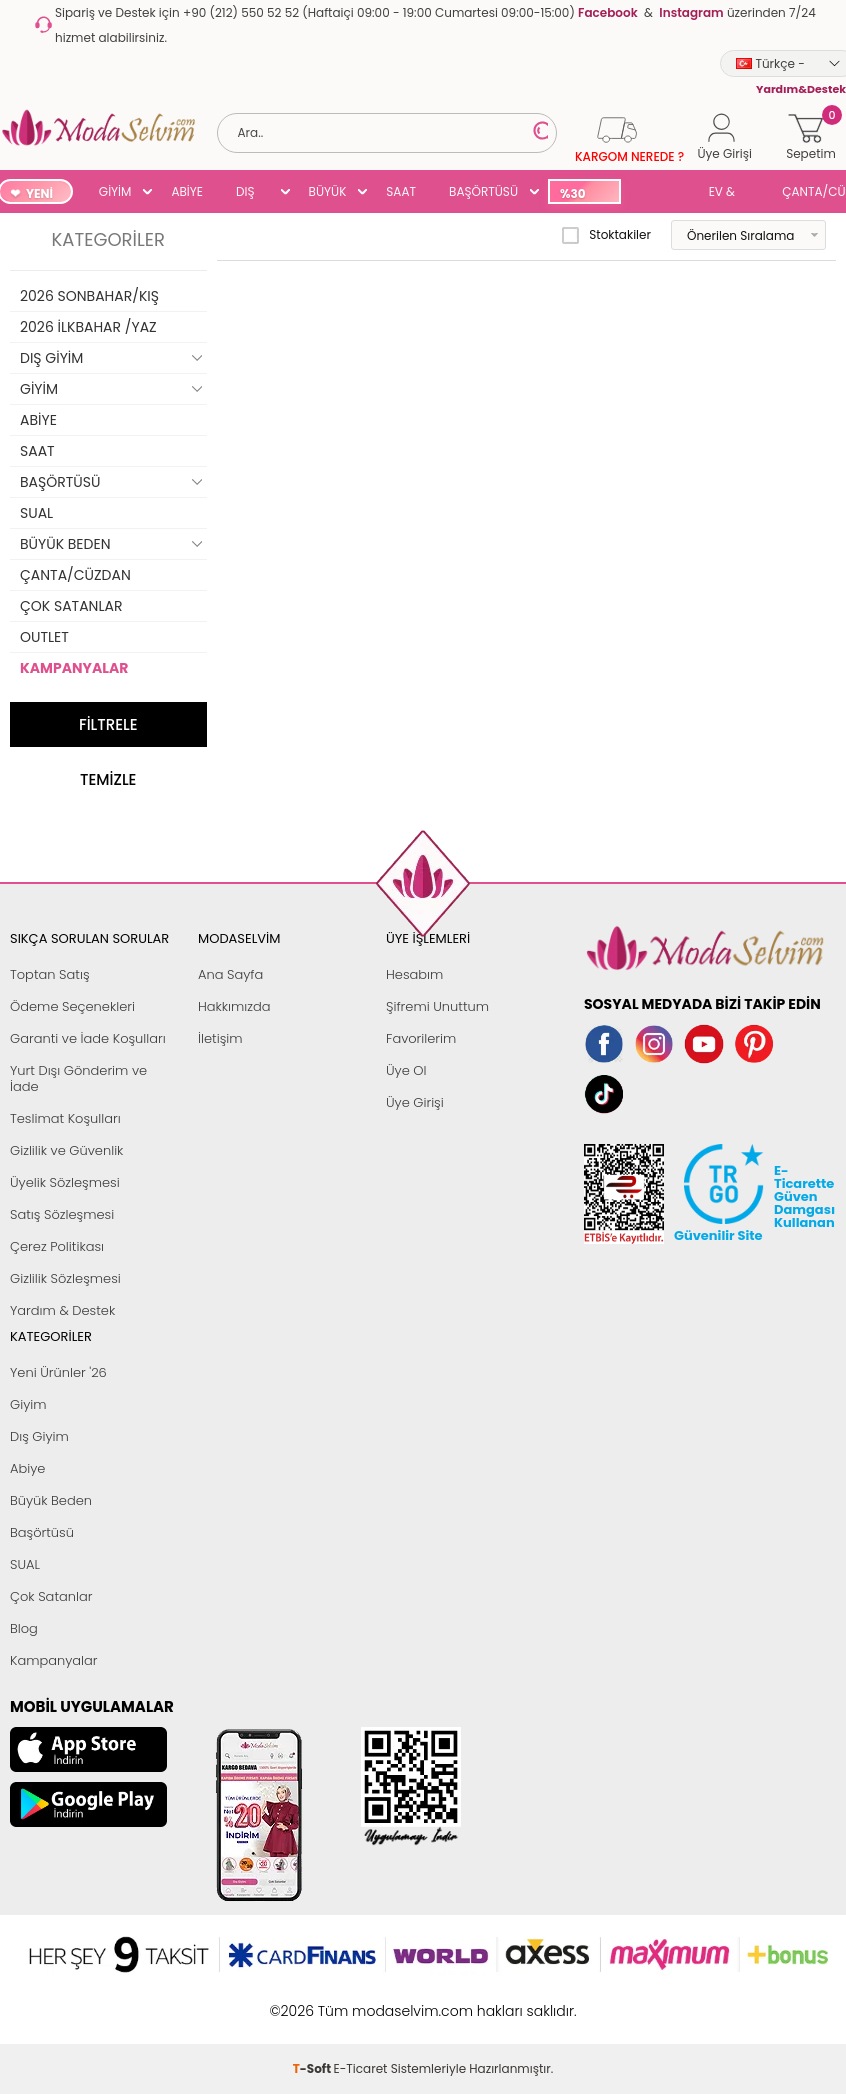 Image resolution: width=846 pixels, height=2094 pixels. Describe the element at coordinates (328, 193) in the screenshot. I see `BÜYÜK BEDEN` at that location.